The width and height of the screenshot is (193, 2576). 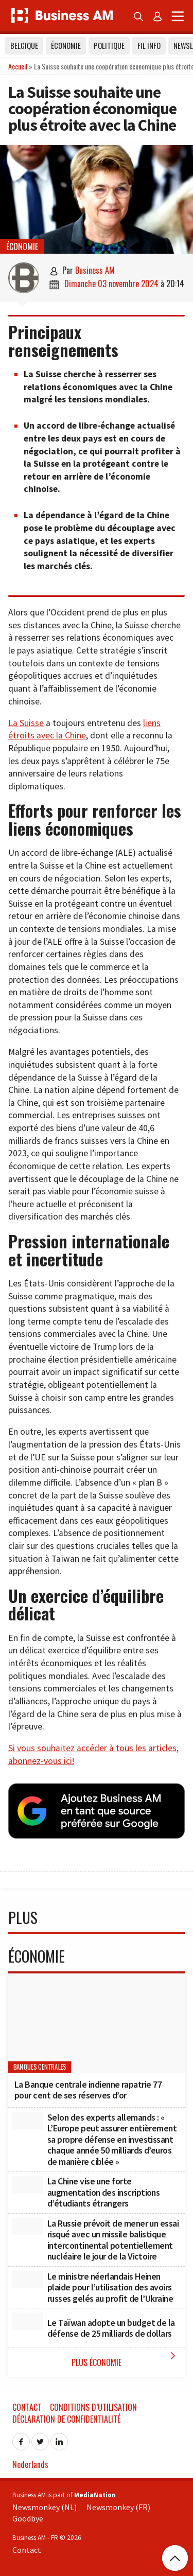 I want to click on Économie, so click(x=66, y=45).